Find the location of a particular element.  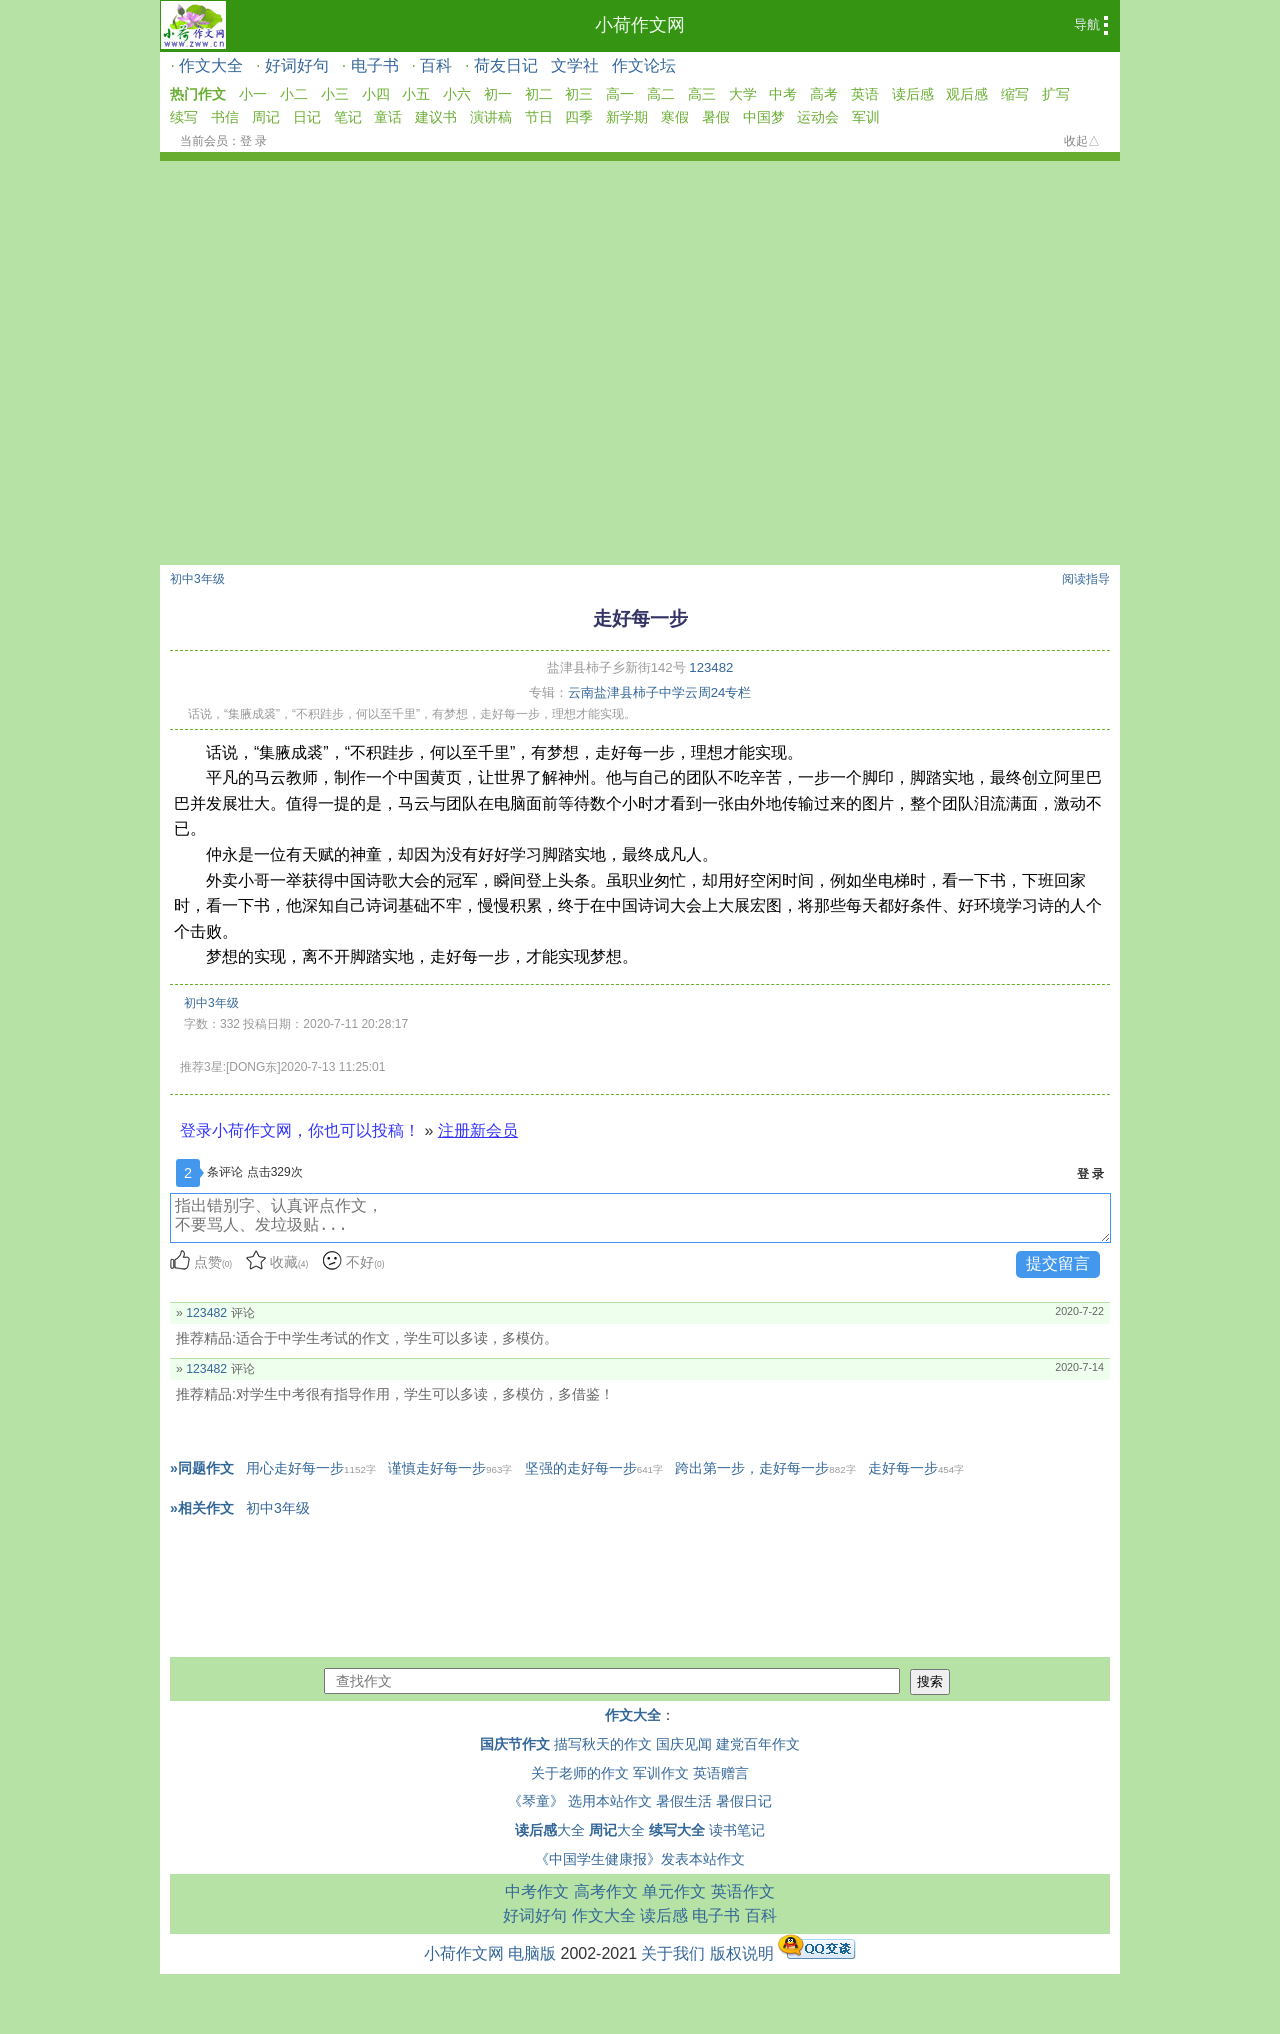

初二 is located at coordinates (539, 94).